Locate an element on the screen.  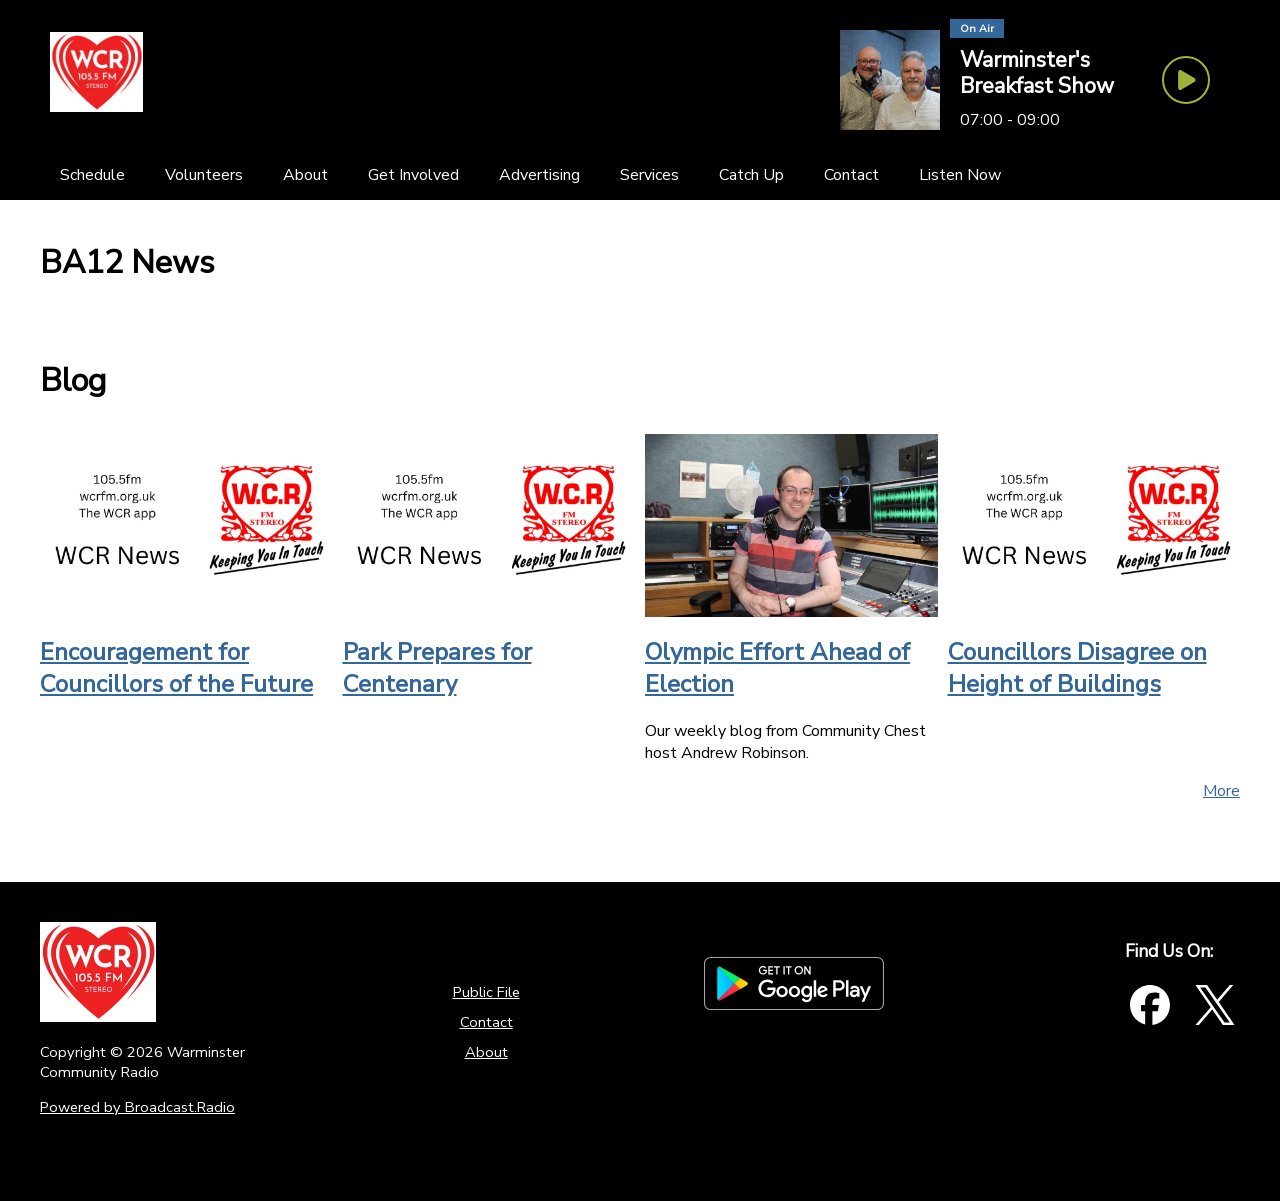
[Catch Up] is located at coordinates (751, 175).